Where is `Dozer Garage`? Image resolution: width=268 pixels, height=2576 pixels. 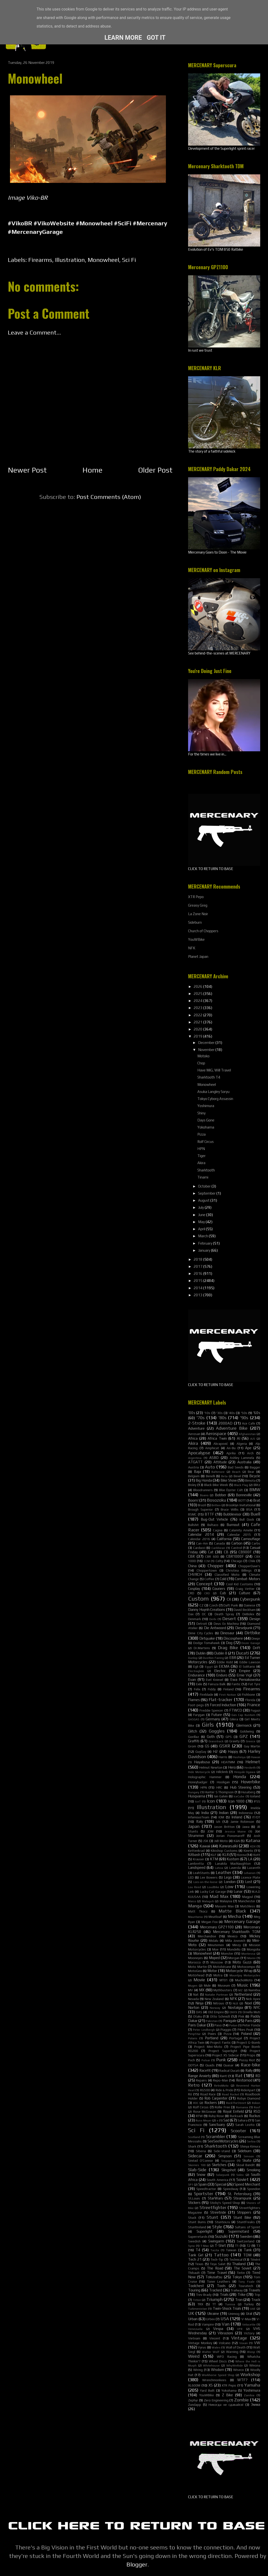 Dozer Garage is located at coordinates (250, 1643).